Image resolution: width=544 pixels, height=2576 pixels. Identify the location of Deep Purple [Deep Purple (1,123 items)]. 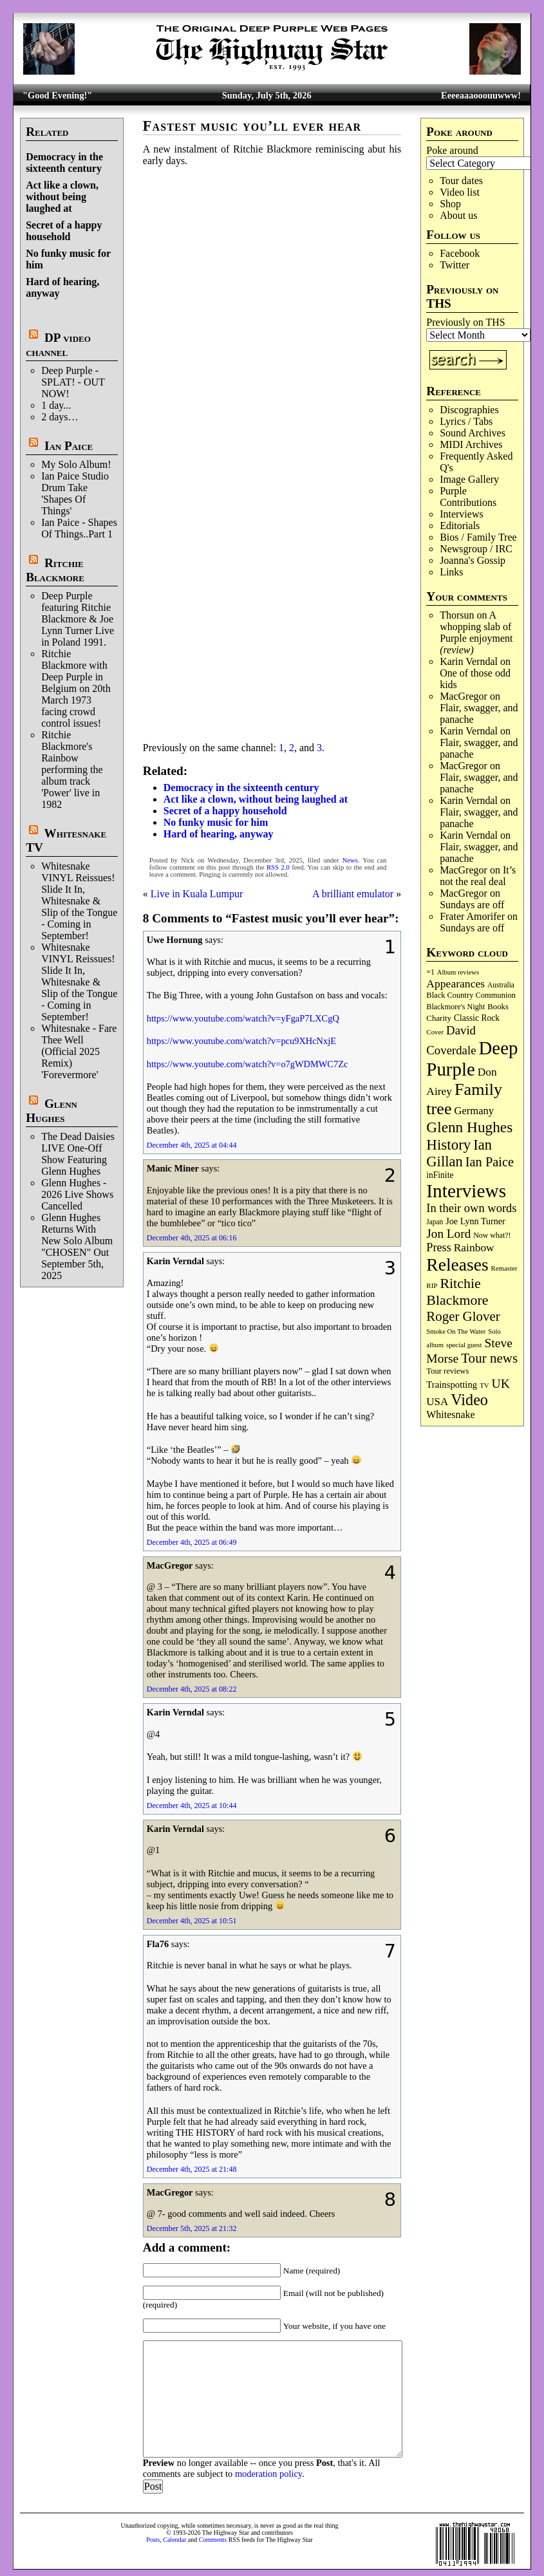
(472, 1058).